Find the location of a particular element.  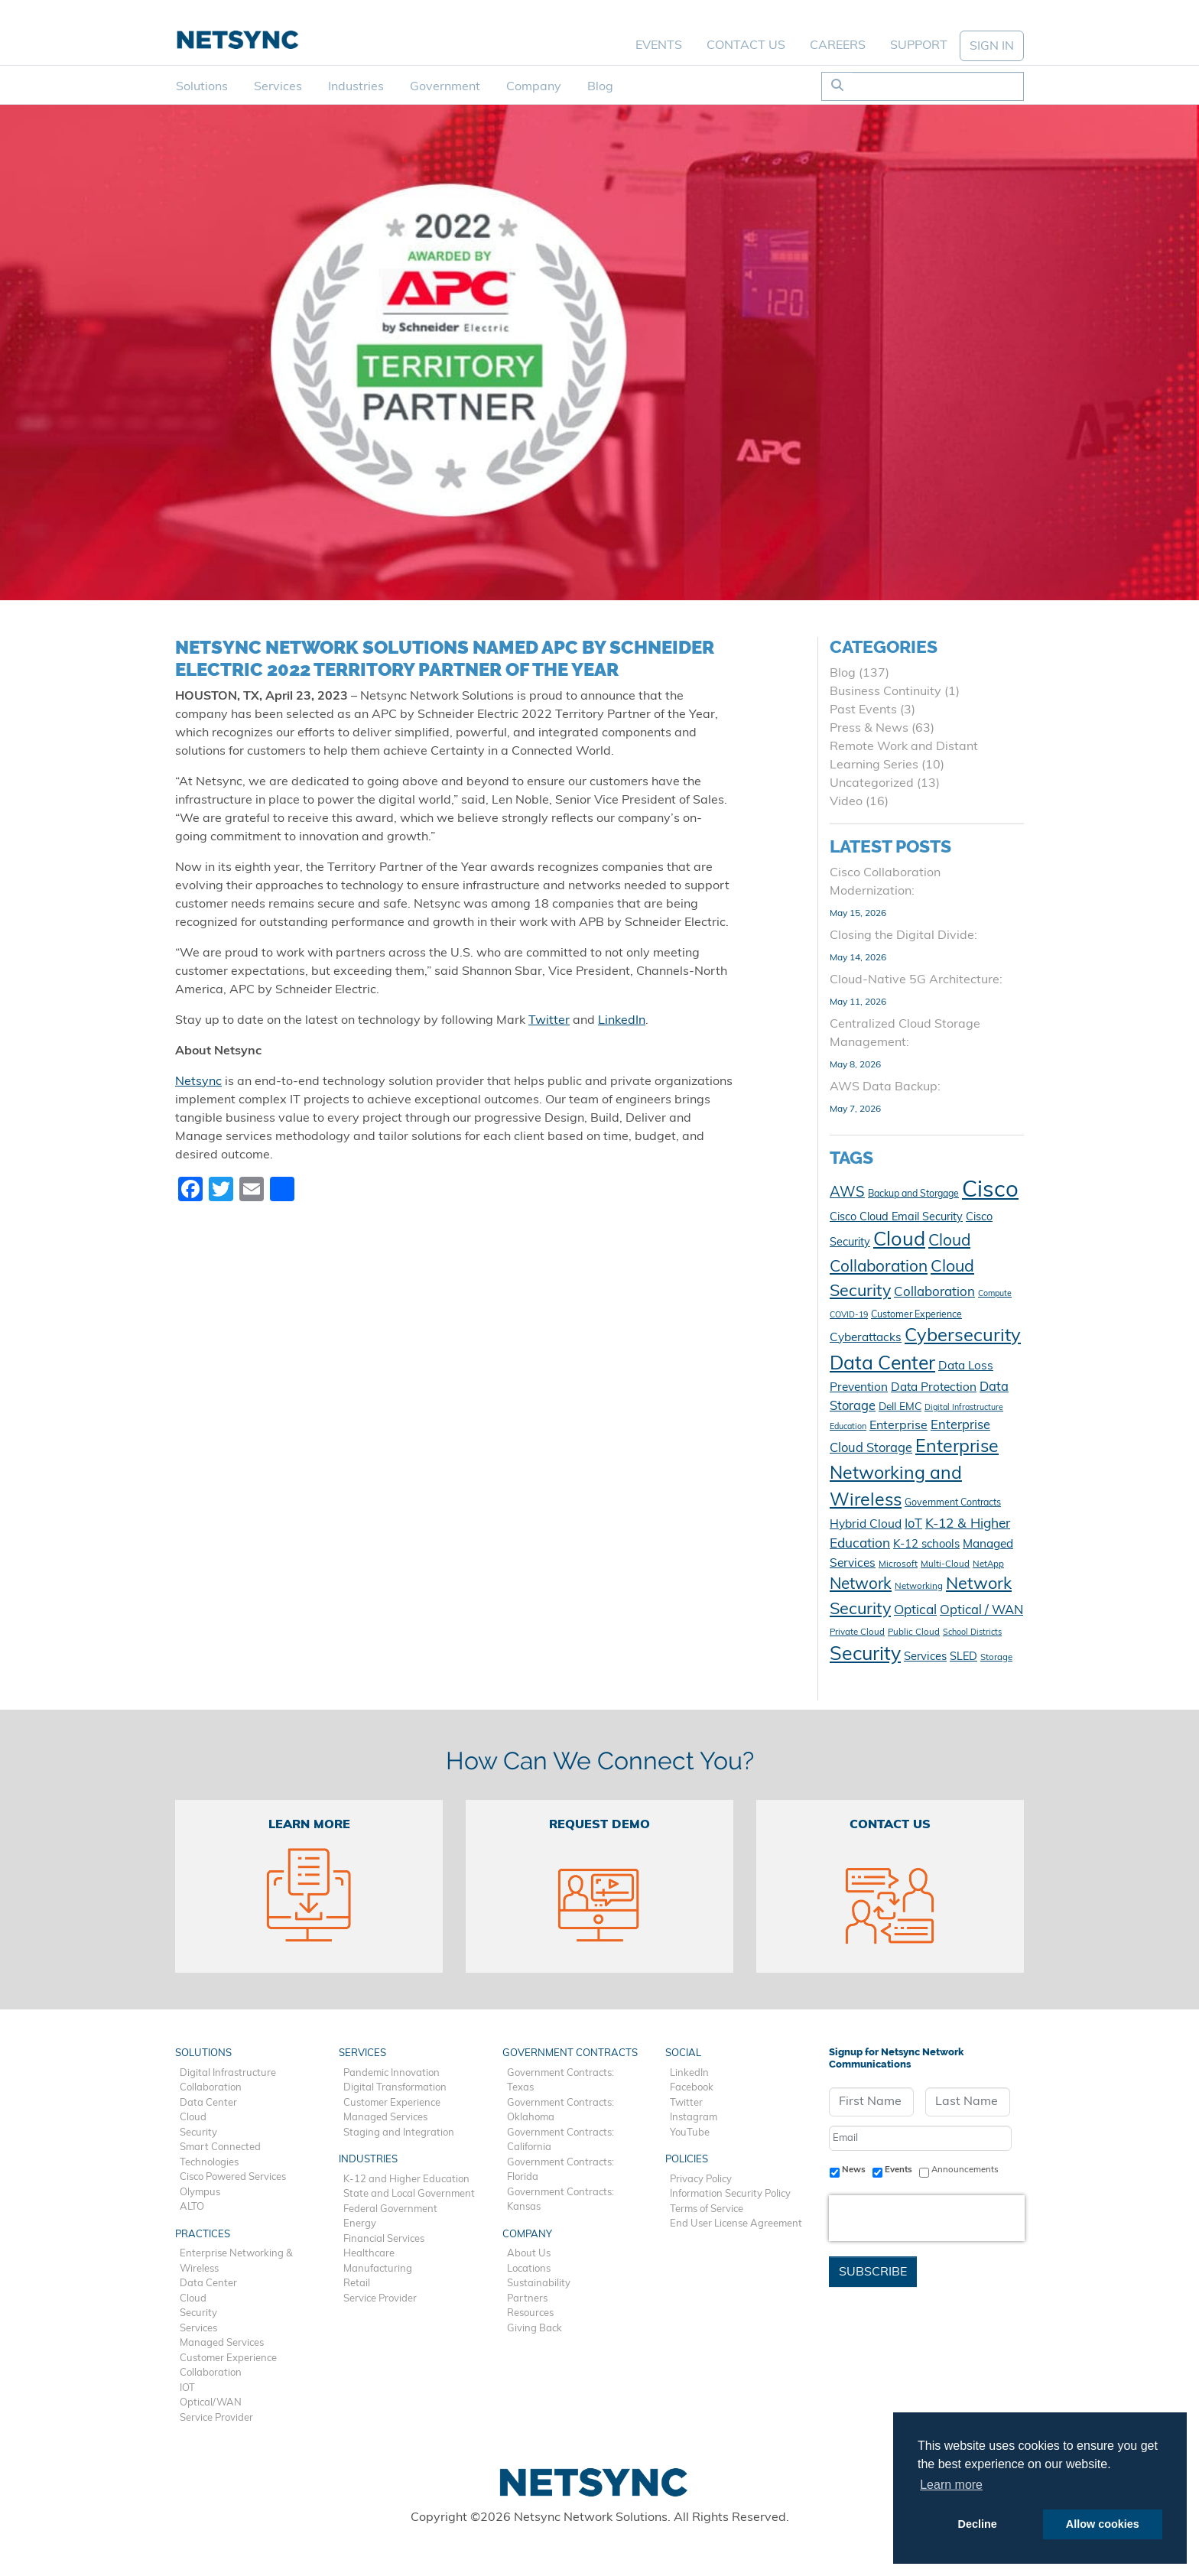

Education [Education (9 items)] is located at coordinates (848, 1427).